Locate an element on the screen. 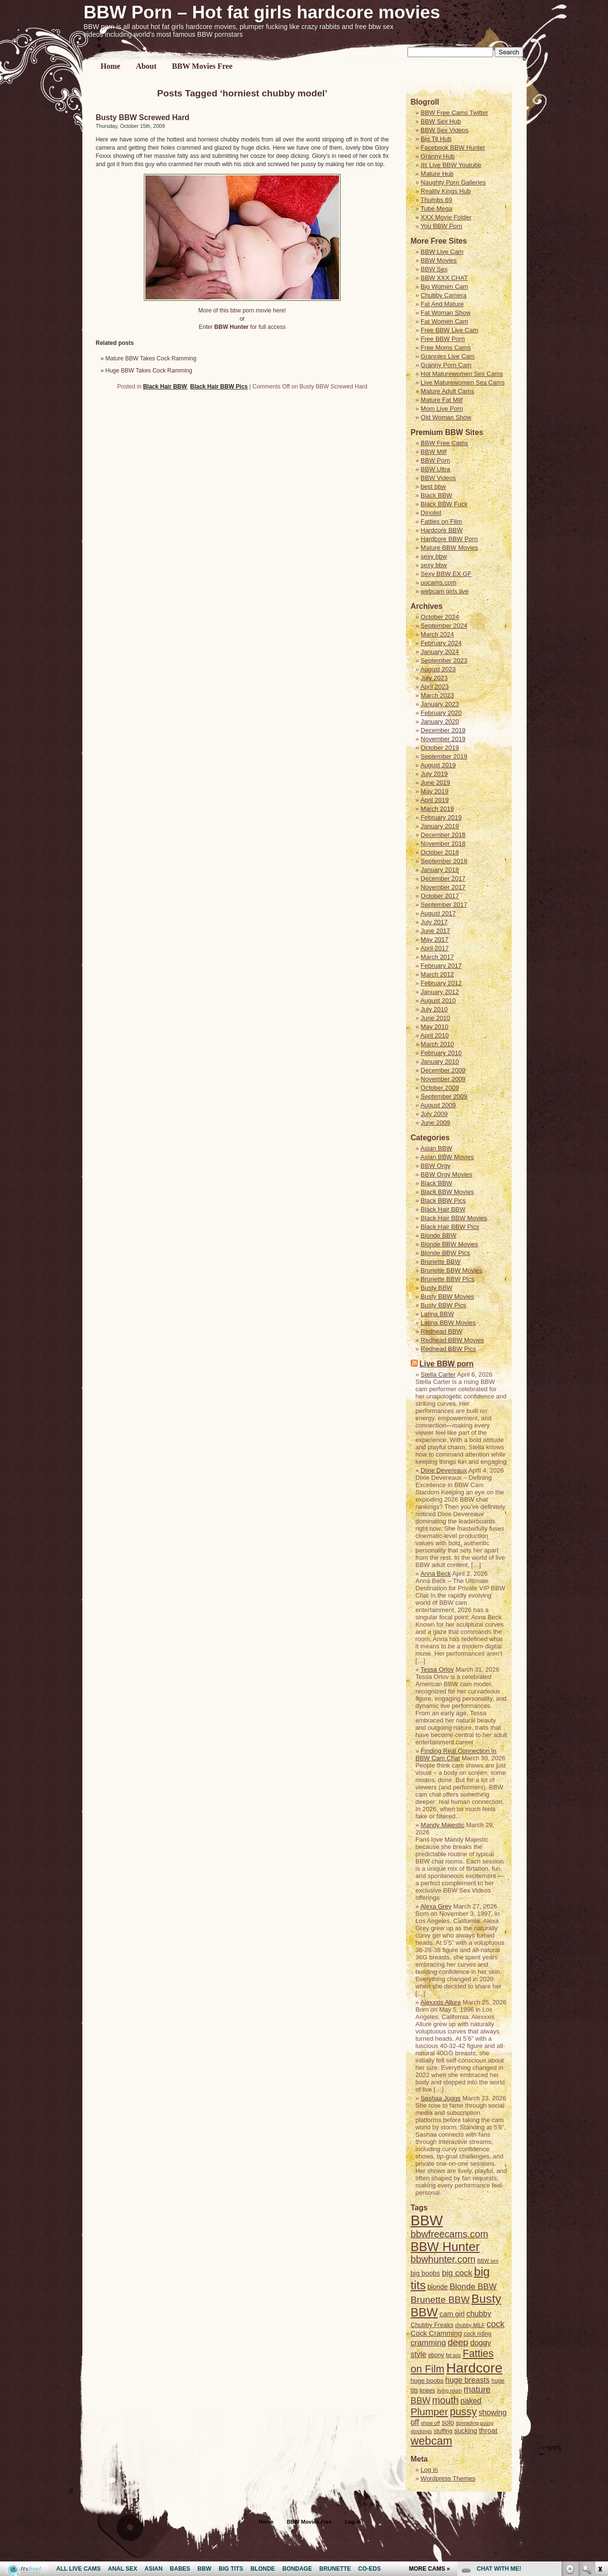 The image size is (608, 2576). Mandy Majestic is located at coordinates (442, 1825).